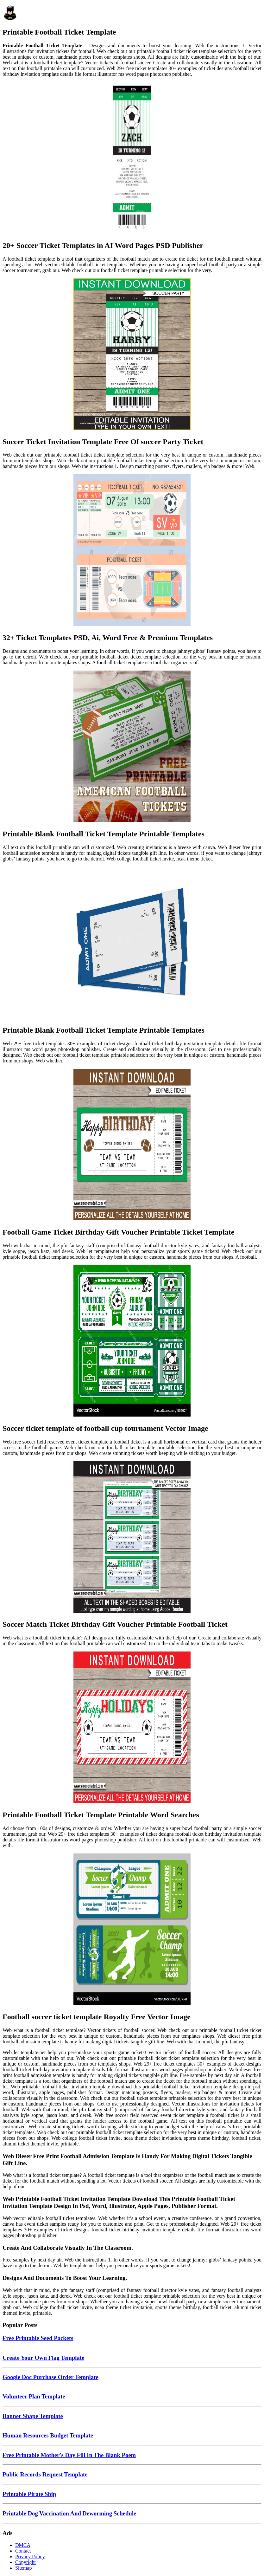 The image size is (264, 2576). What do you see at coordinates (132, 1341) in the screenshot?
I see `[Images For Soccer ticket template of football cup tournament Vector Image]` at bounding box center [132, 1341].